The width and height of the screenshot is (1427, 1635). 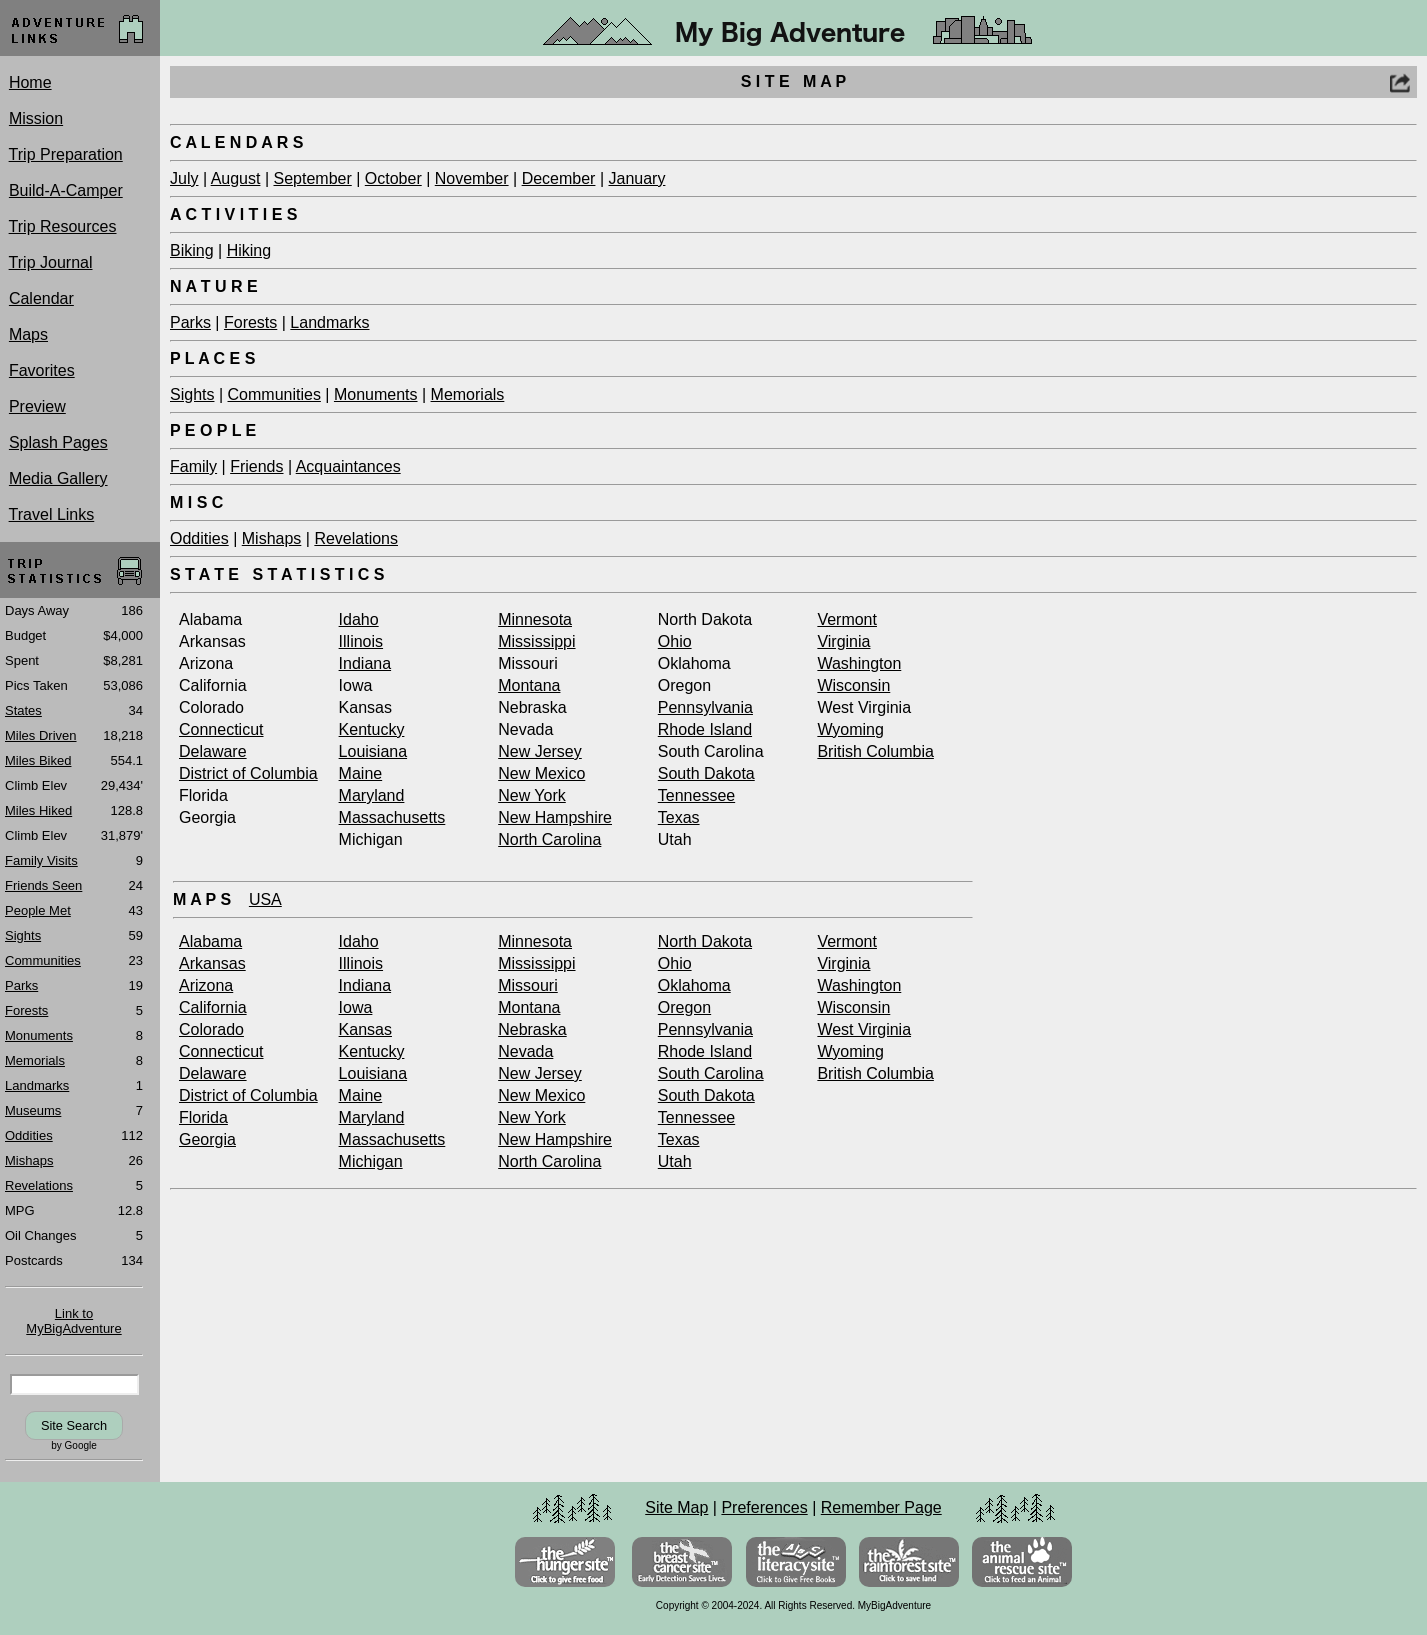 I want to click on Louisiana, so click(x=373, y=751).